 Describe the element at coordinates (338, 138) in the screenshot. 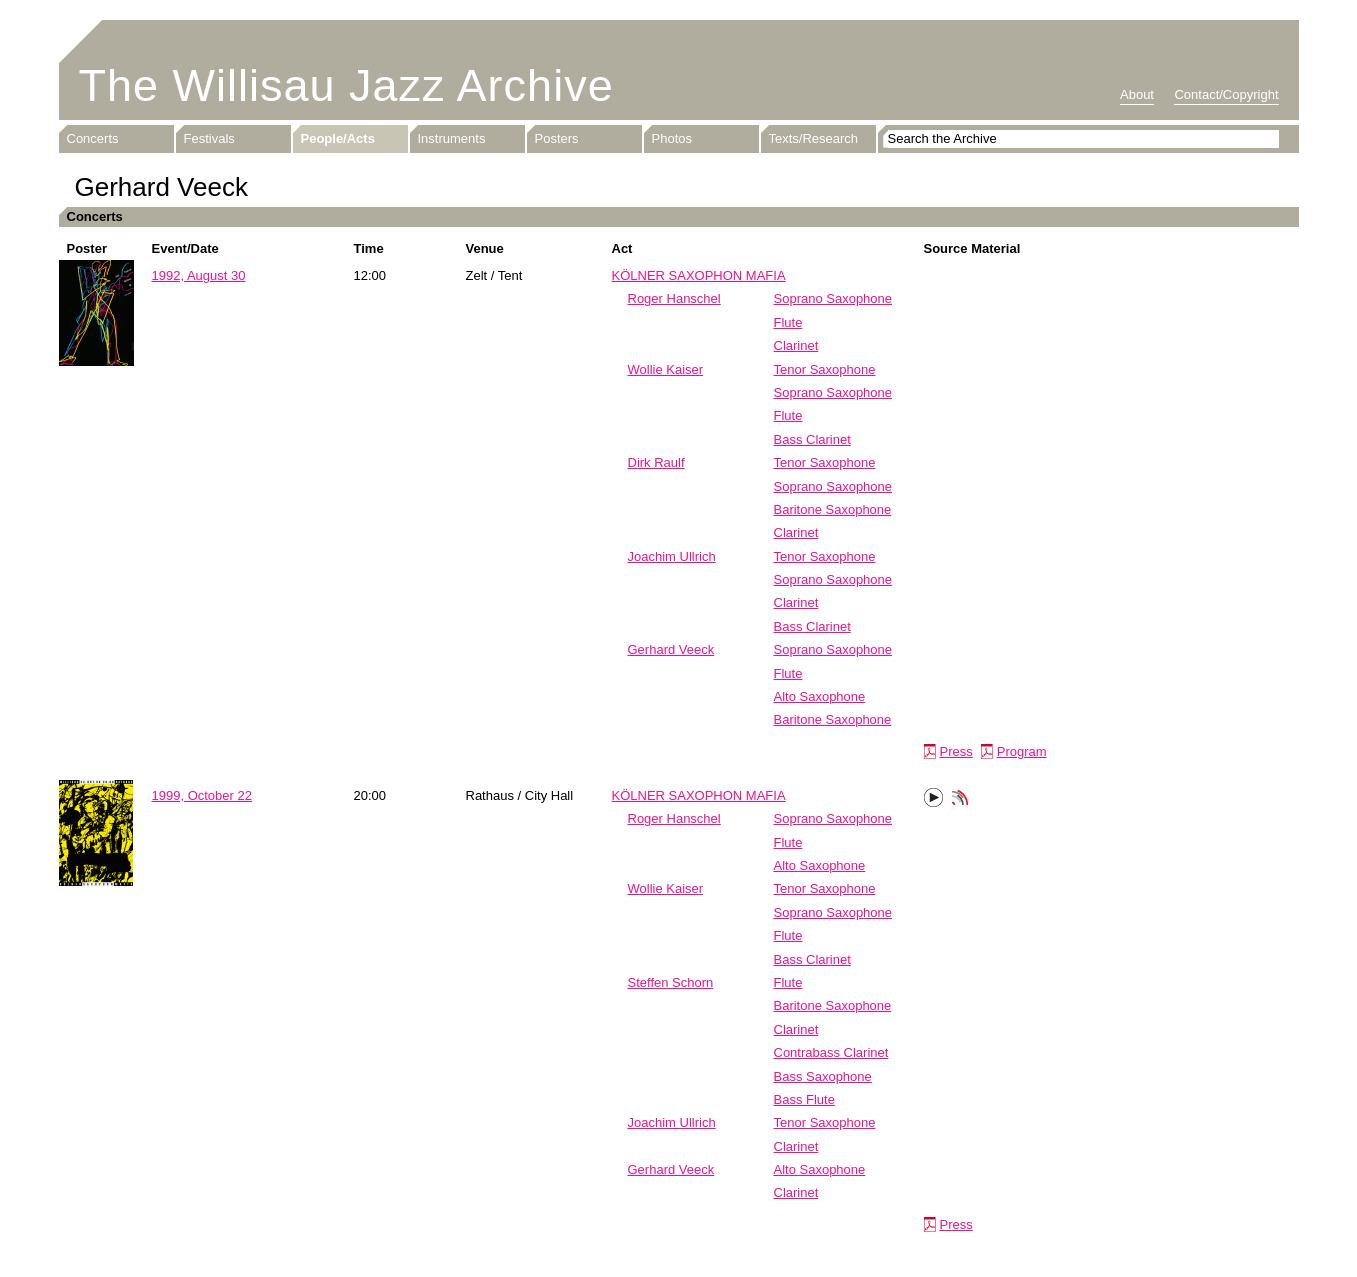

I see `People/Acts` at that location.